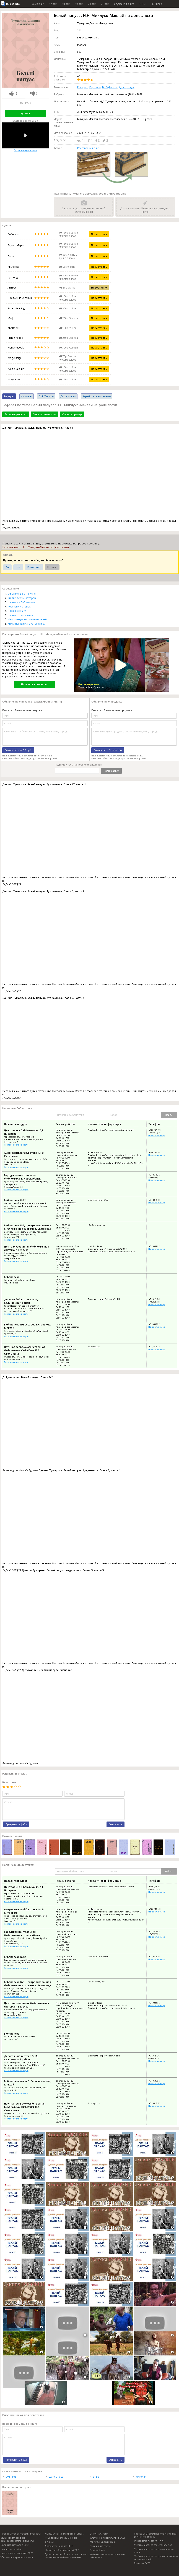 This screenshot has height=2576, width=179. What do you see at coordinates (17, 2557) in the screenshot?
I see `VBA, язык программирования` at bounding box center [17, 2557].